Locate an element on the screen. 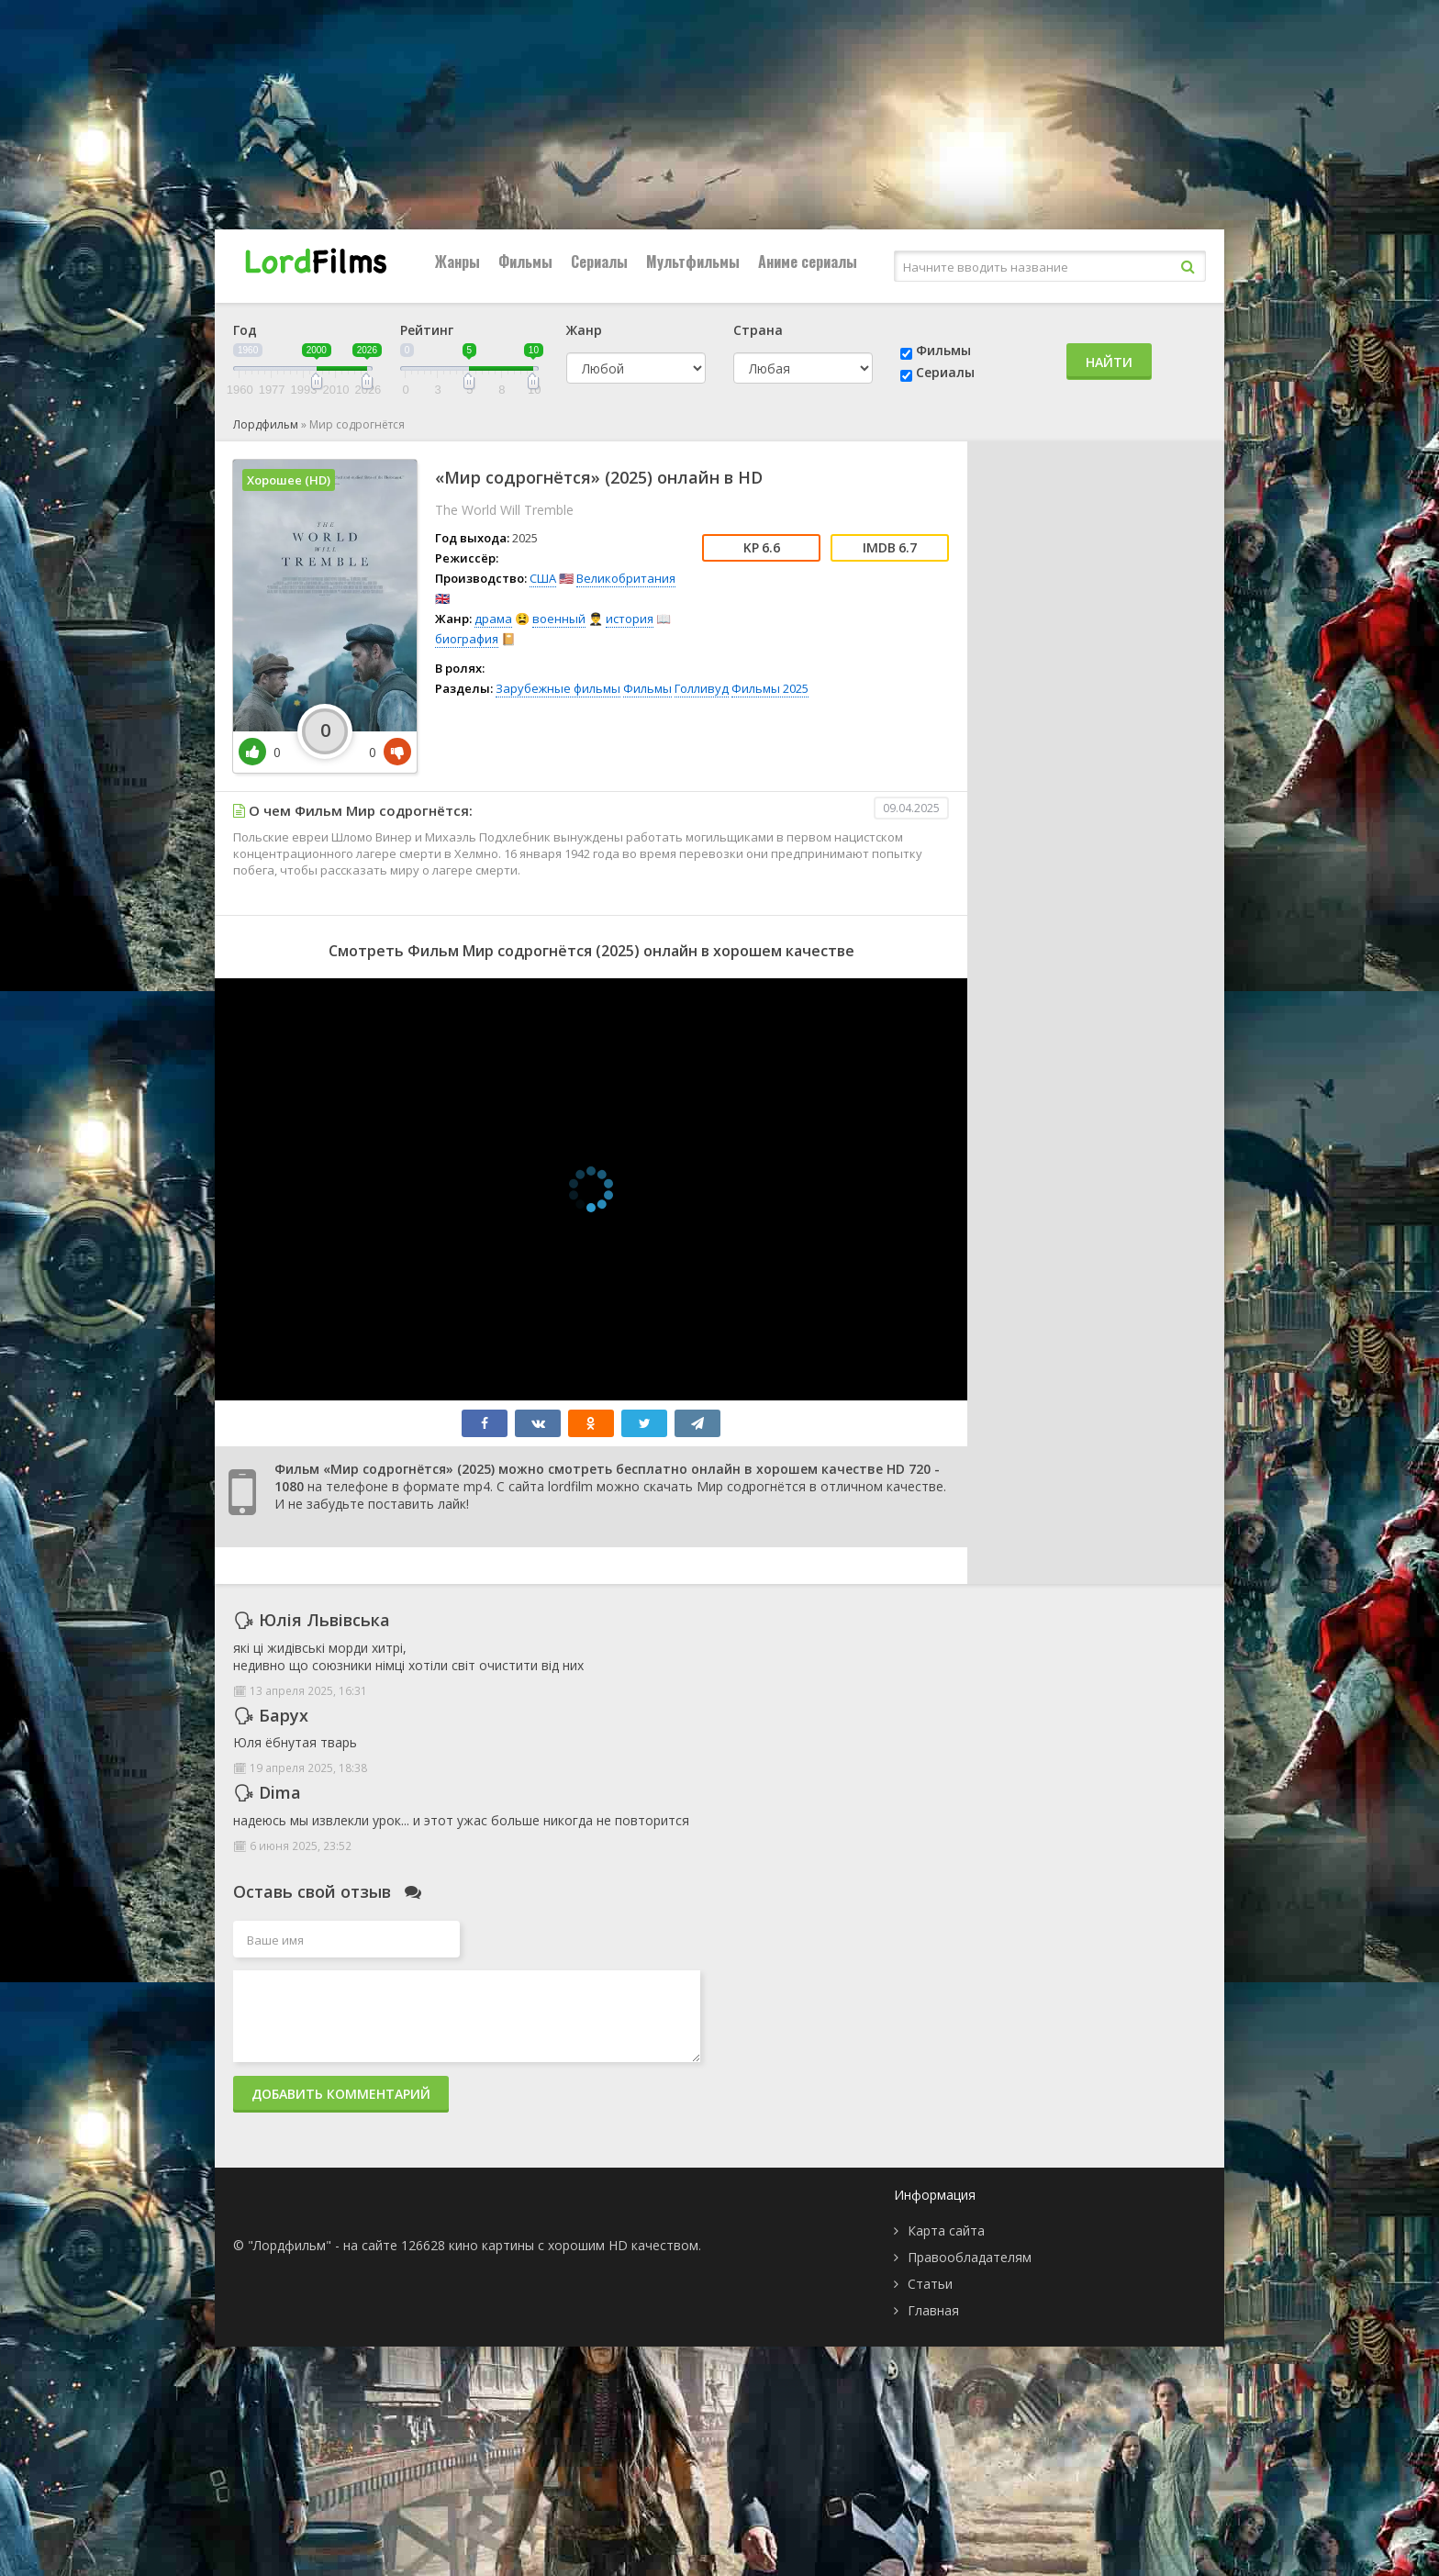 The width and height of the screenshot is (1439, 2576). Жанры is located at coordinates (457, 262).